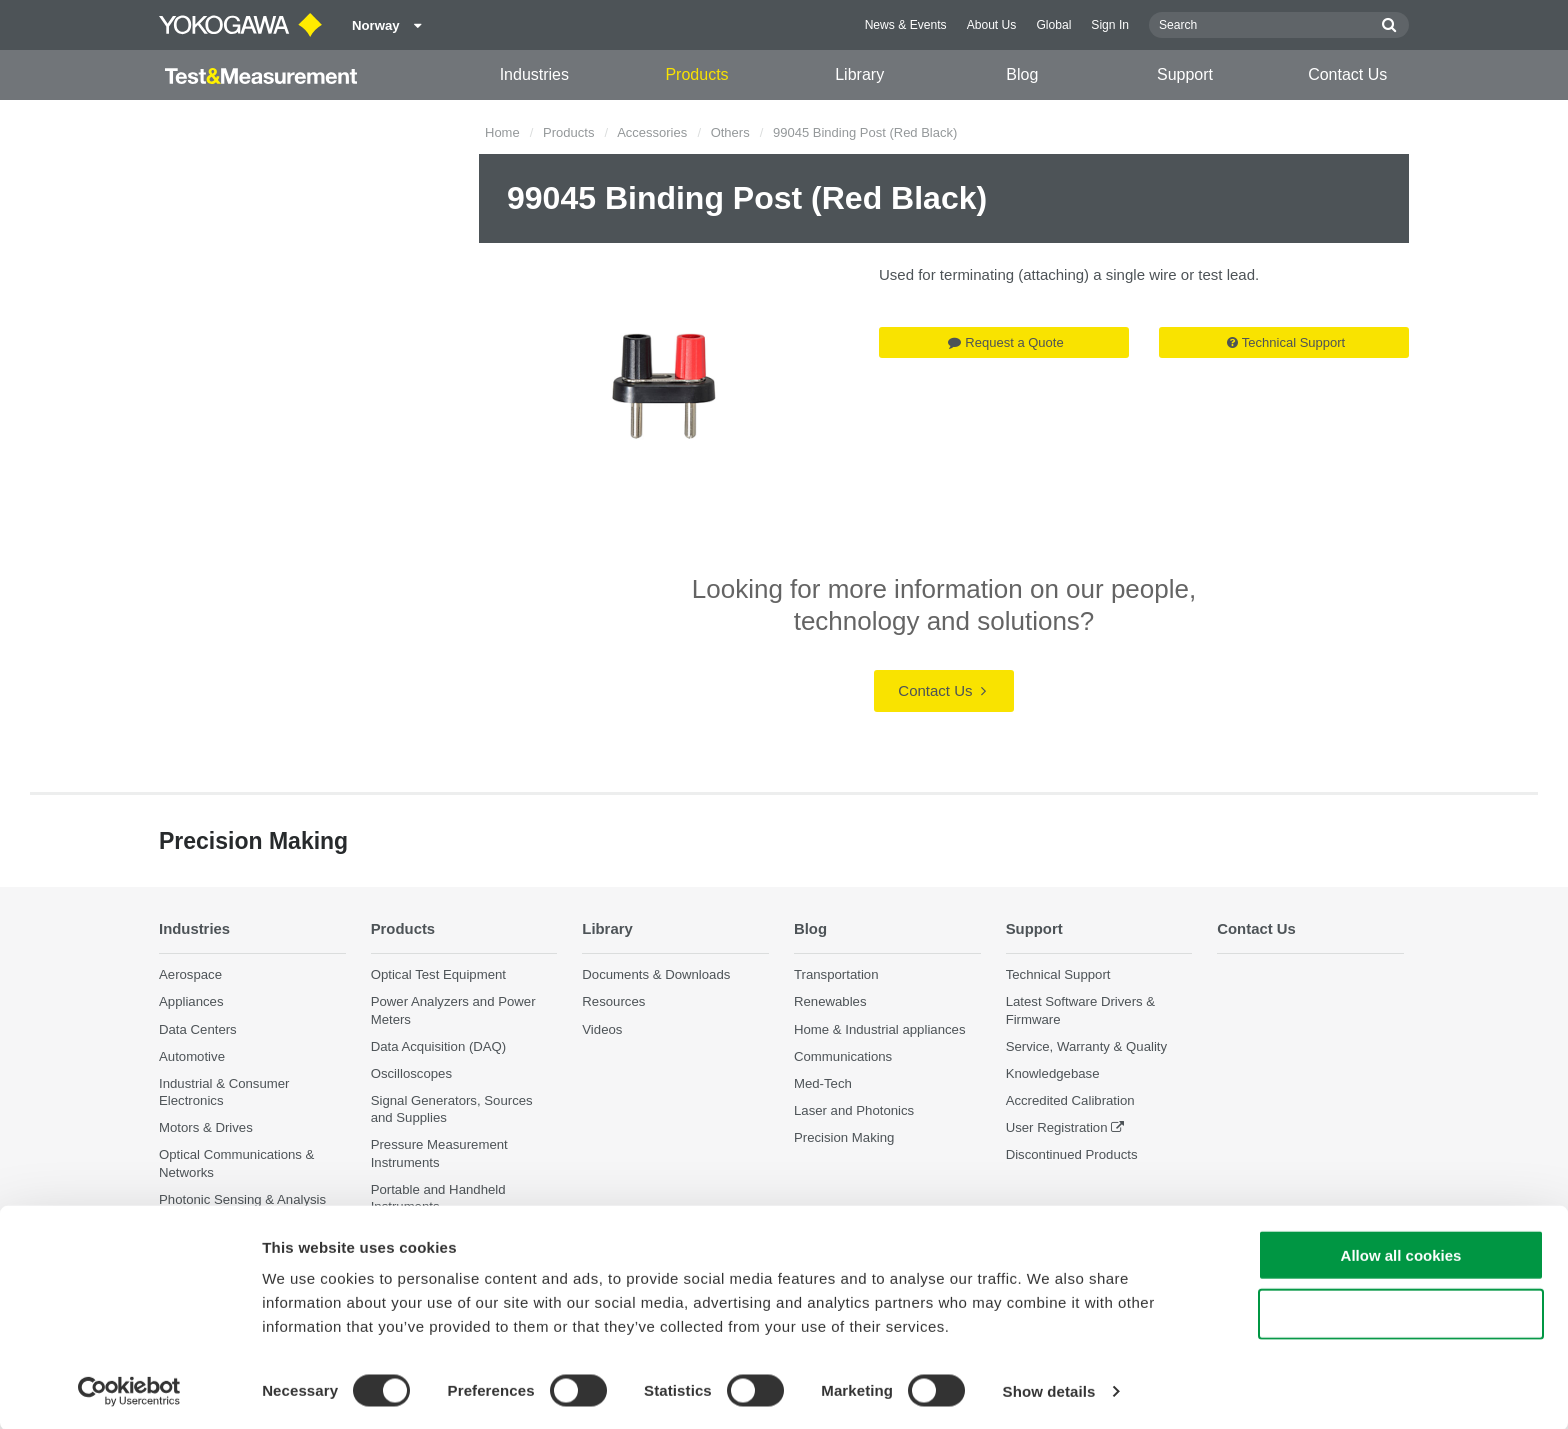 Image resolution: width=1568 pixels, height=1429 pixels. Describe the element at coordinates (906, 25) in the screenshot. I see `News & Events` at that location.